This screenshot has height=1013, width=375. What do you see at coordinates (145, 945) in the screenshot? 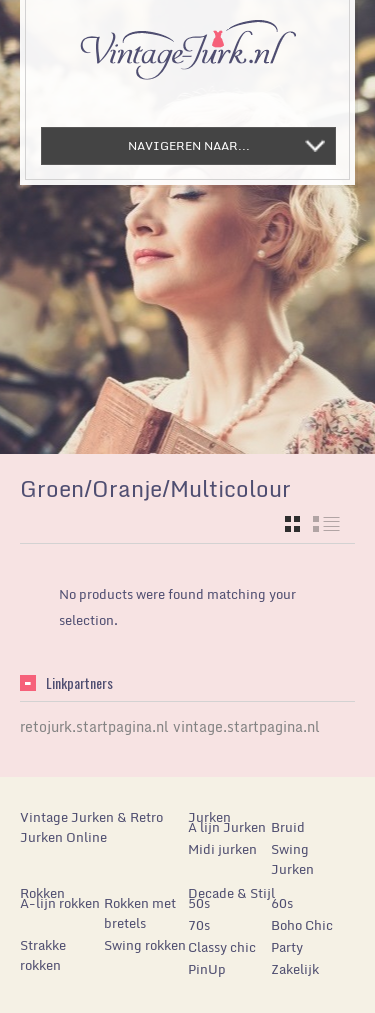
I see `Swing rokken` at bounding box center [145, 945].